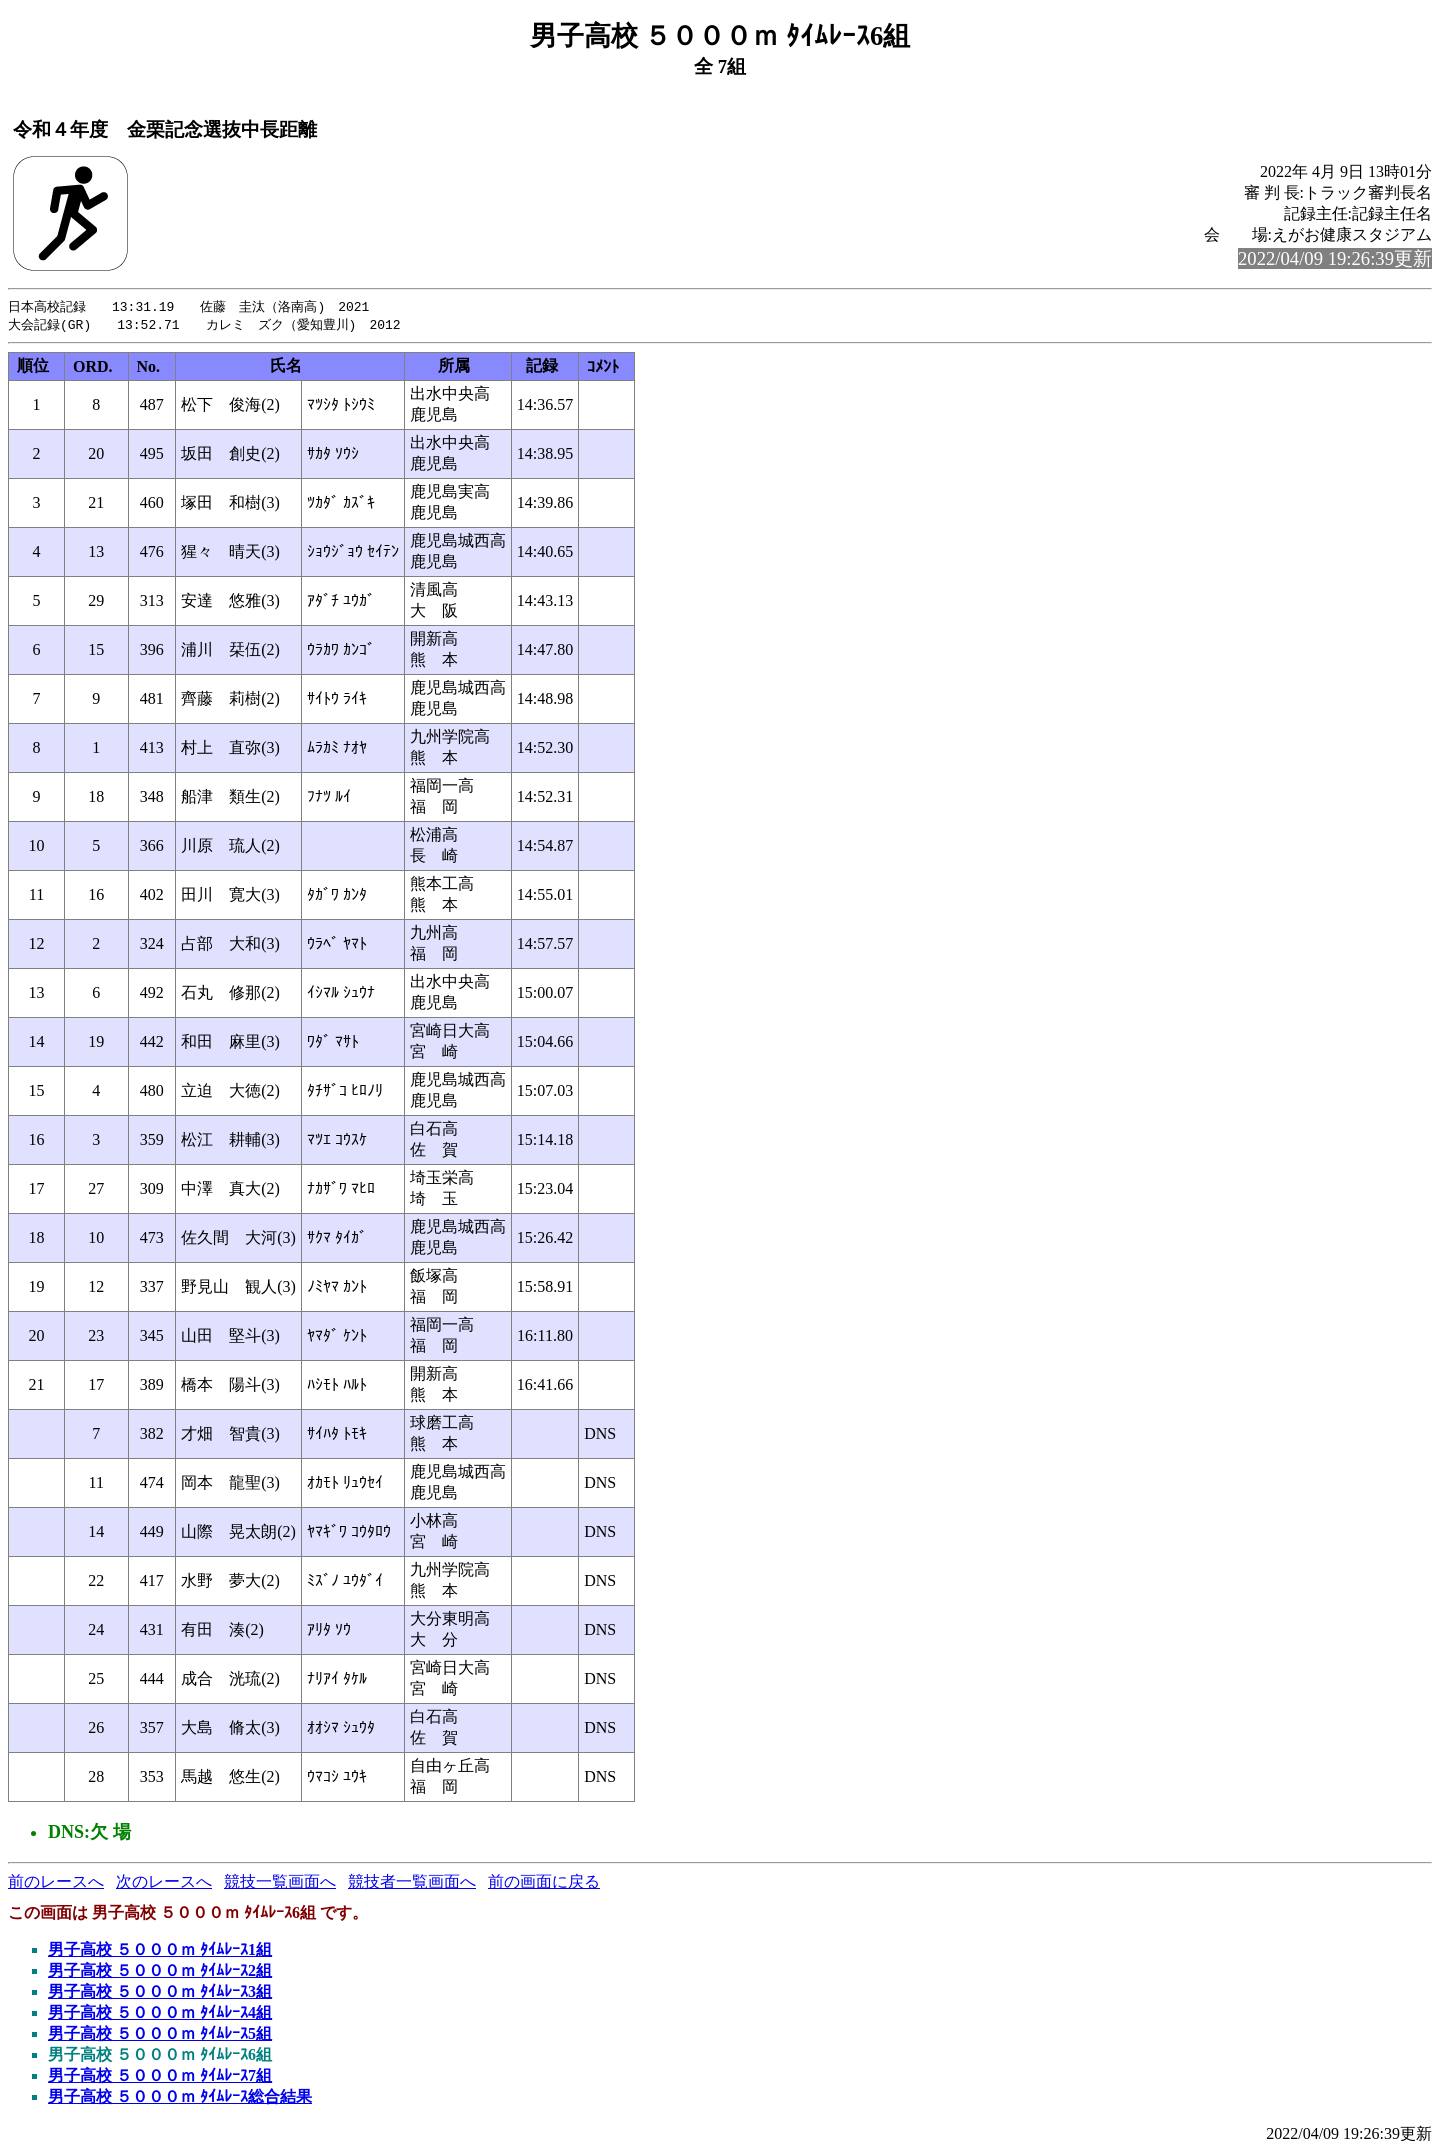 The height and width of the screenshot is (2155, 1440). I want to click on 前の画面に戻る, so click(544, 1883).